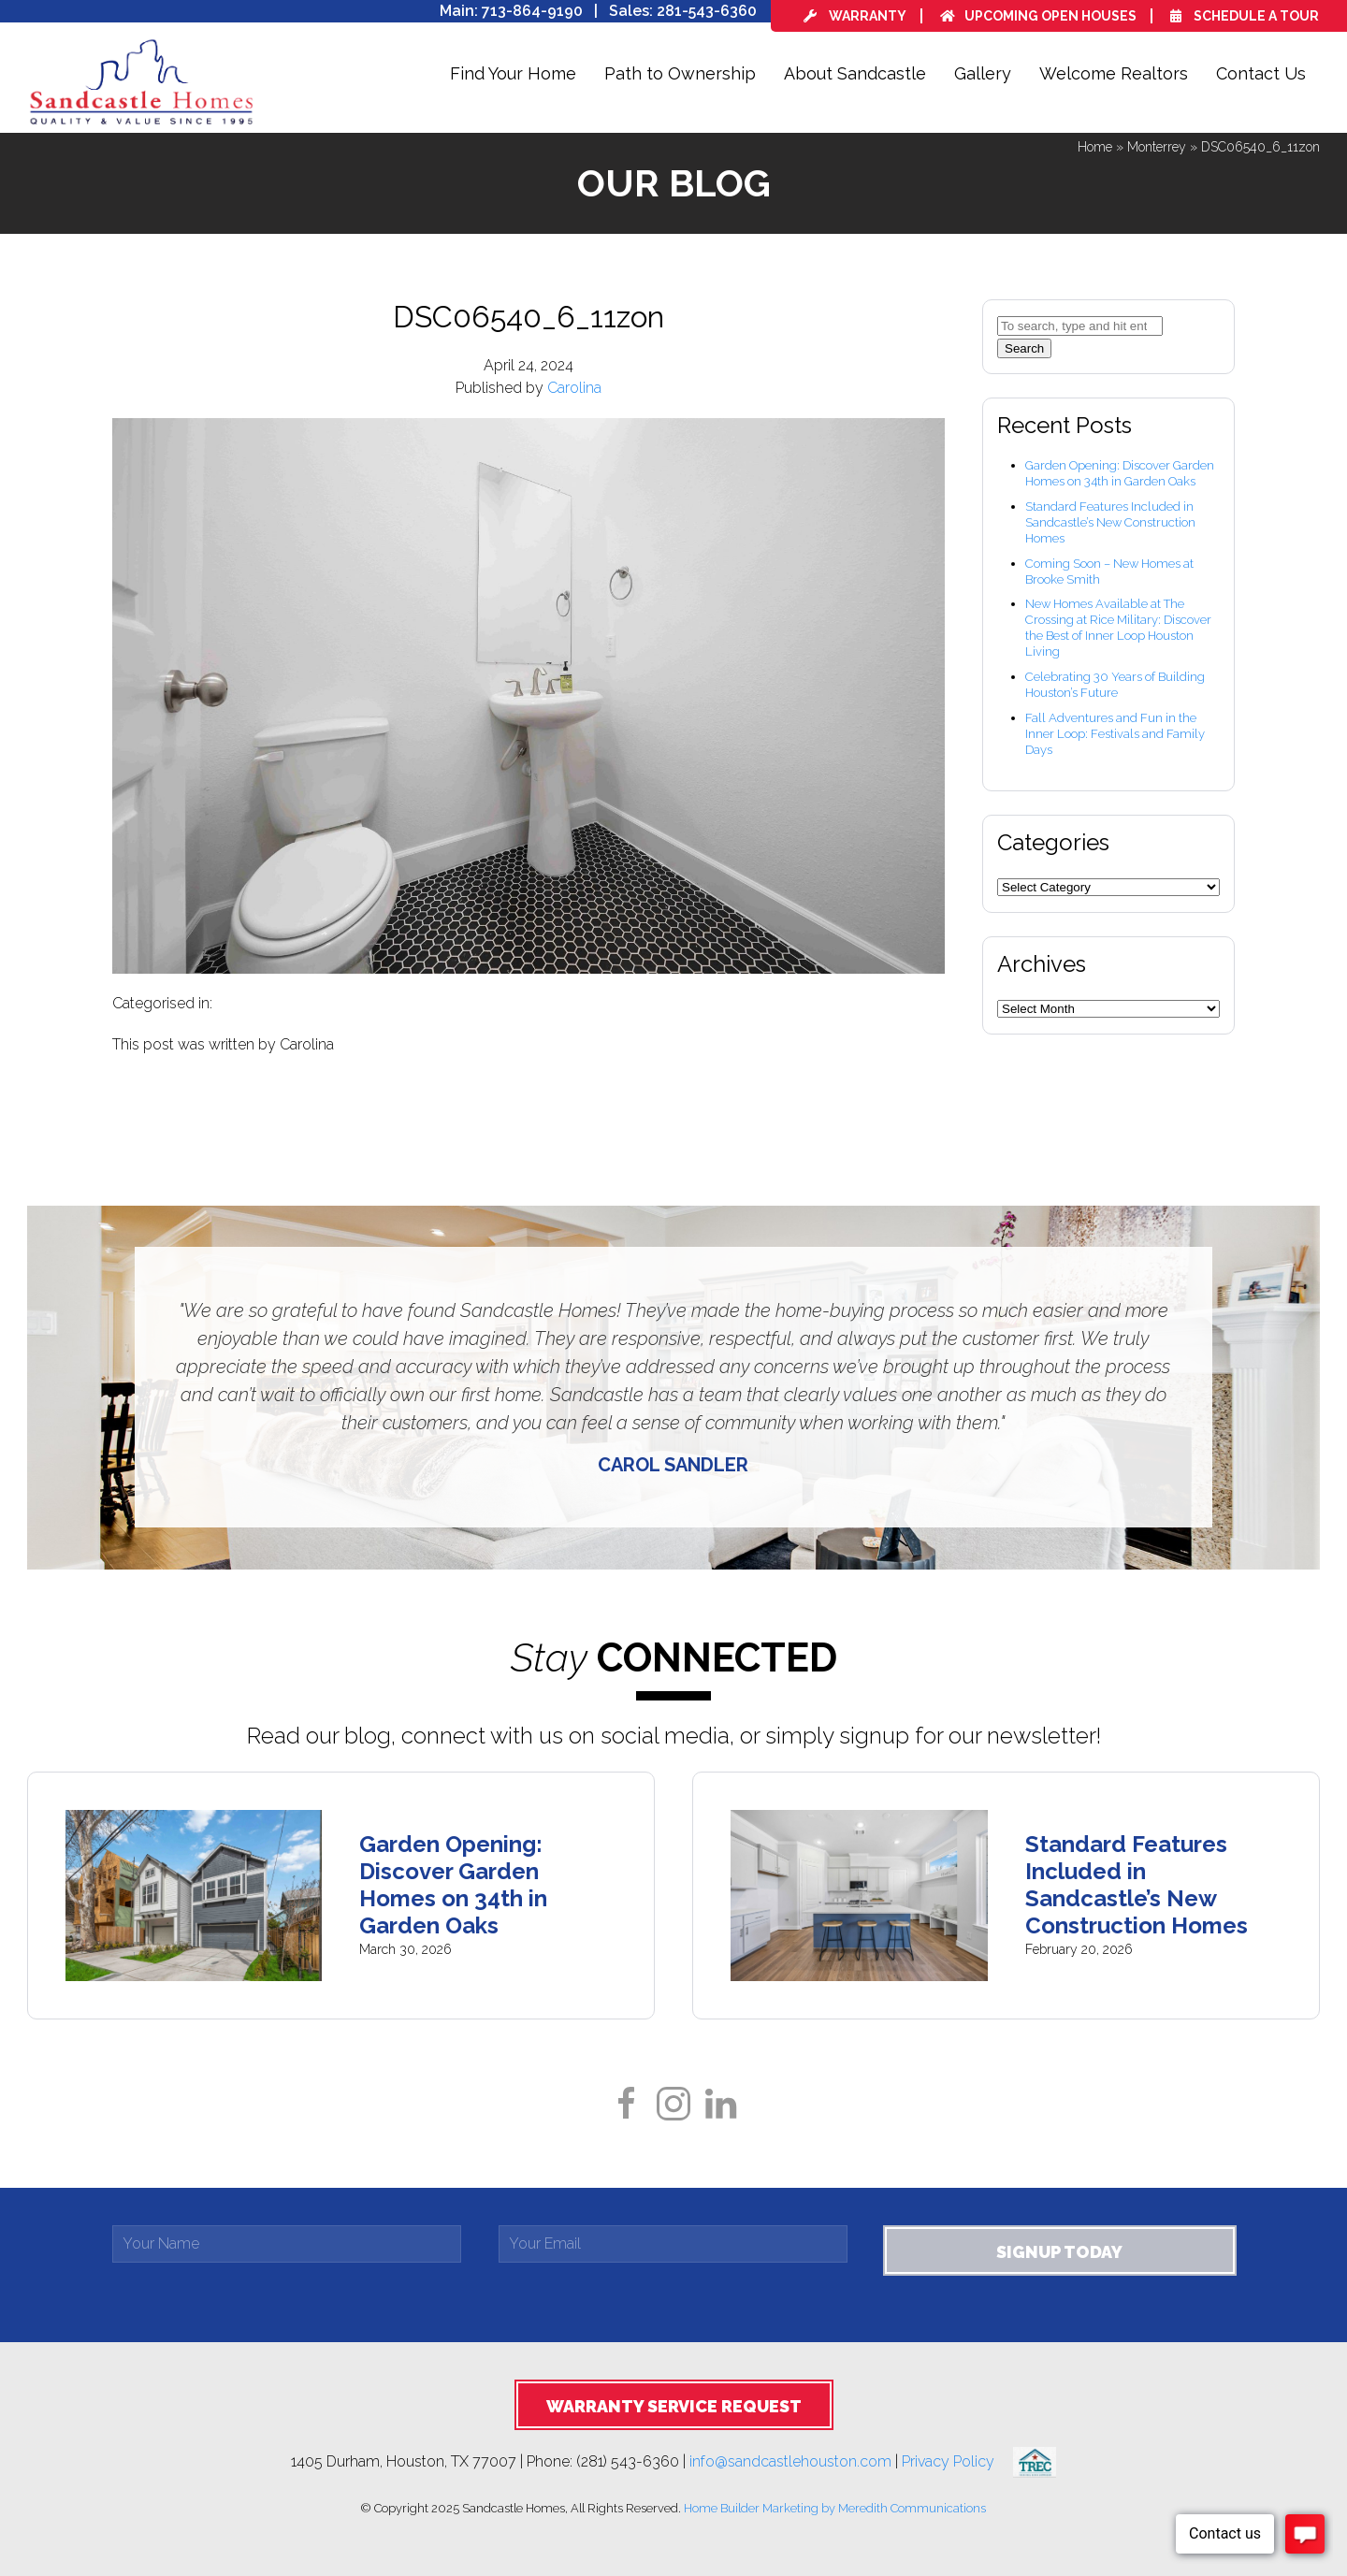 This screenshot has width=1347, height=2576. I want to click on Garden Opening: Discover Garden Homes on 34th in Garden Oaks, so click(1119, 473).